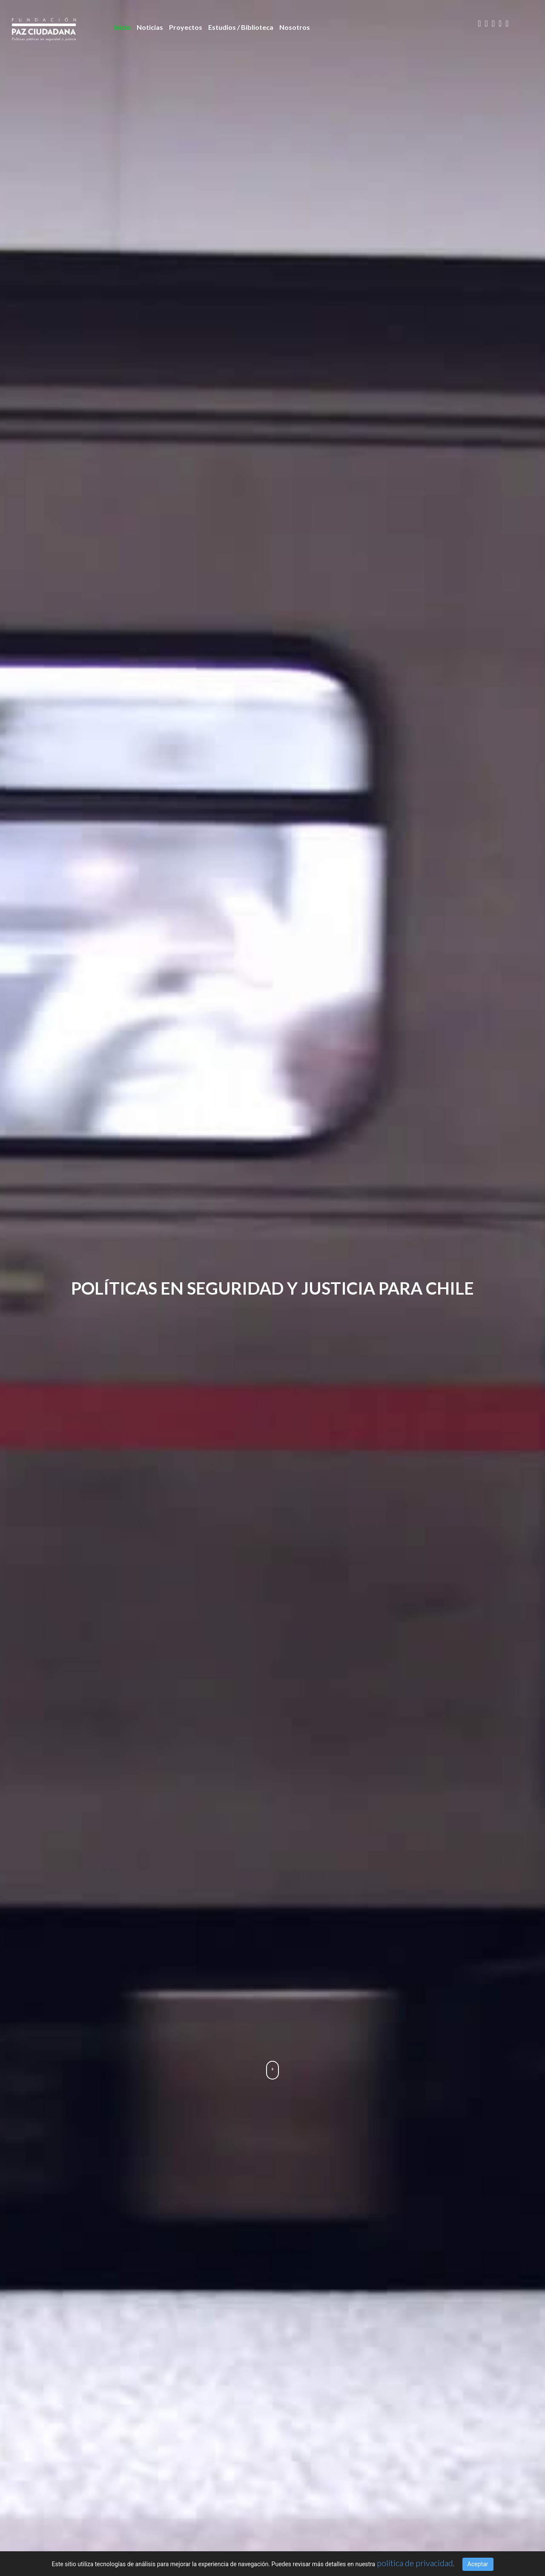  Describe the element at coordinates (150, 27) in the screenshot. I see `Noticias` at that location.